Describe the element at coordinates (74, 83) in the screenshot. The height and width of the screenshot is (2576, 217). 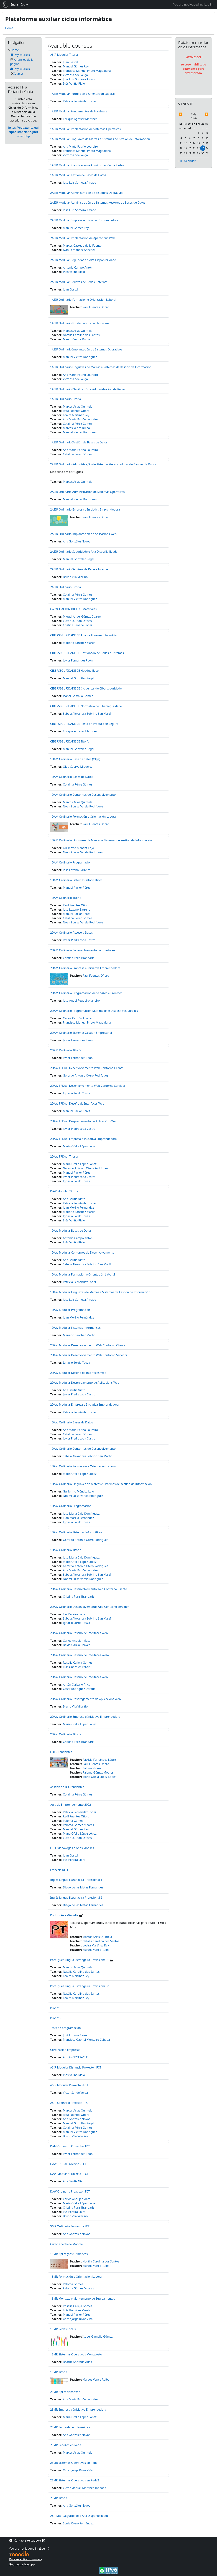
I see `Inés Valiño Rielo` at that location.